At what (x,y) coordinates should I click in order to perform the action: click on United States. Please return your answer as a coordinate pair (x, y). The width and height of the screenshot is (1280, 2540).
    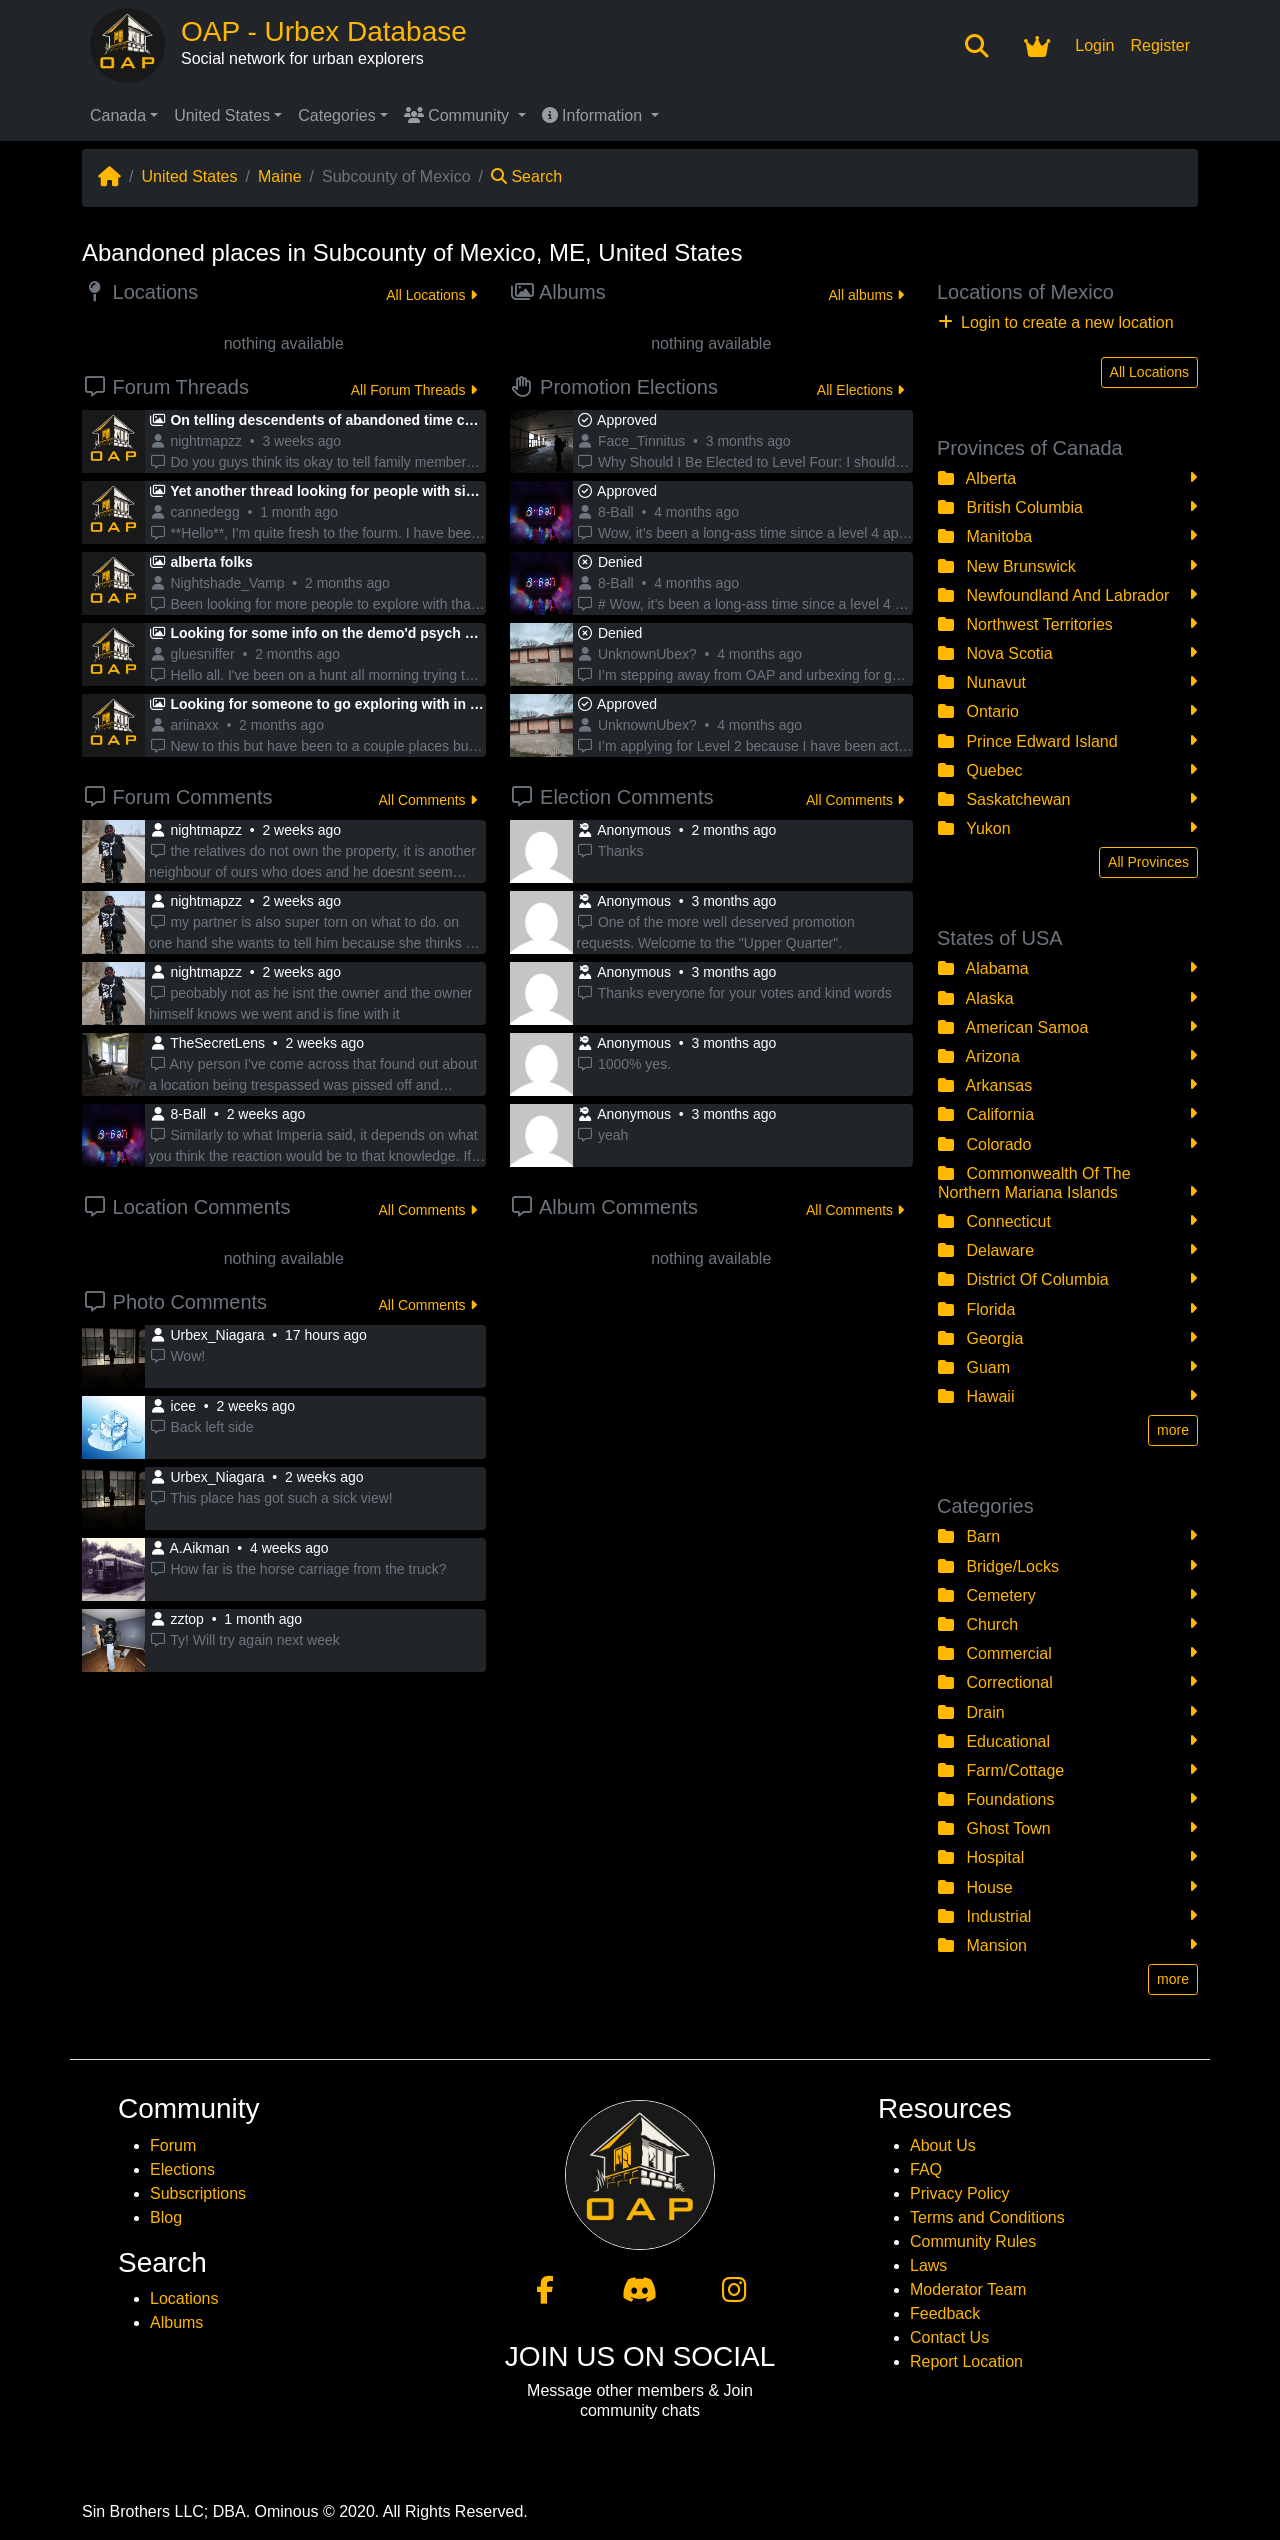
    Looking at the image, I should click on (222, 115).